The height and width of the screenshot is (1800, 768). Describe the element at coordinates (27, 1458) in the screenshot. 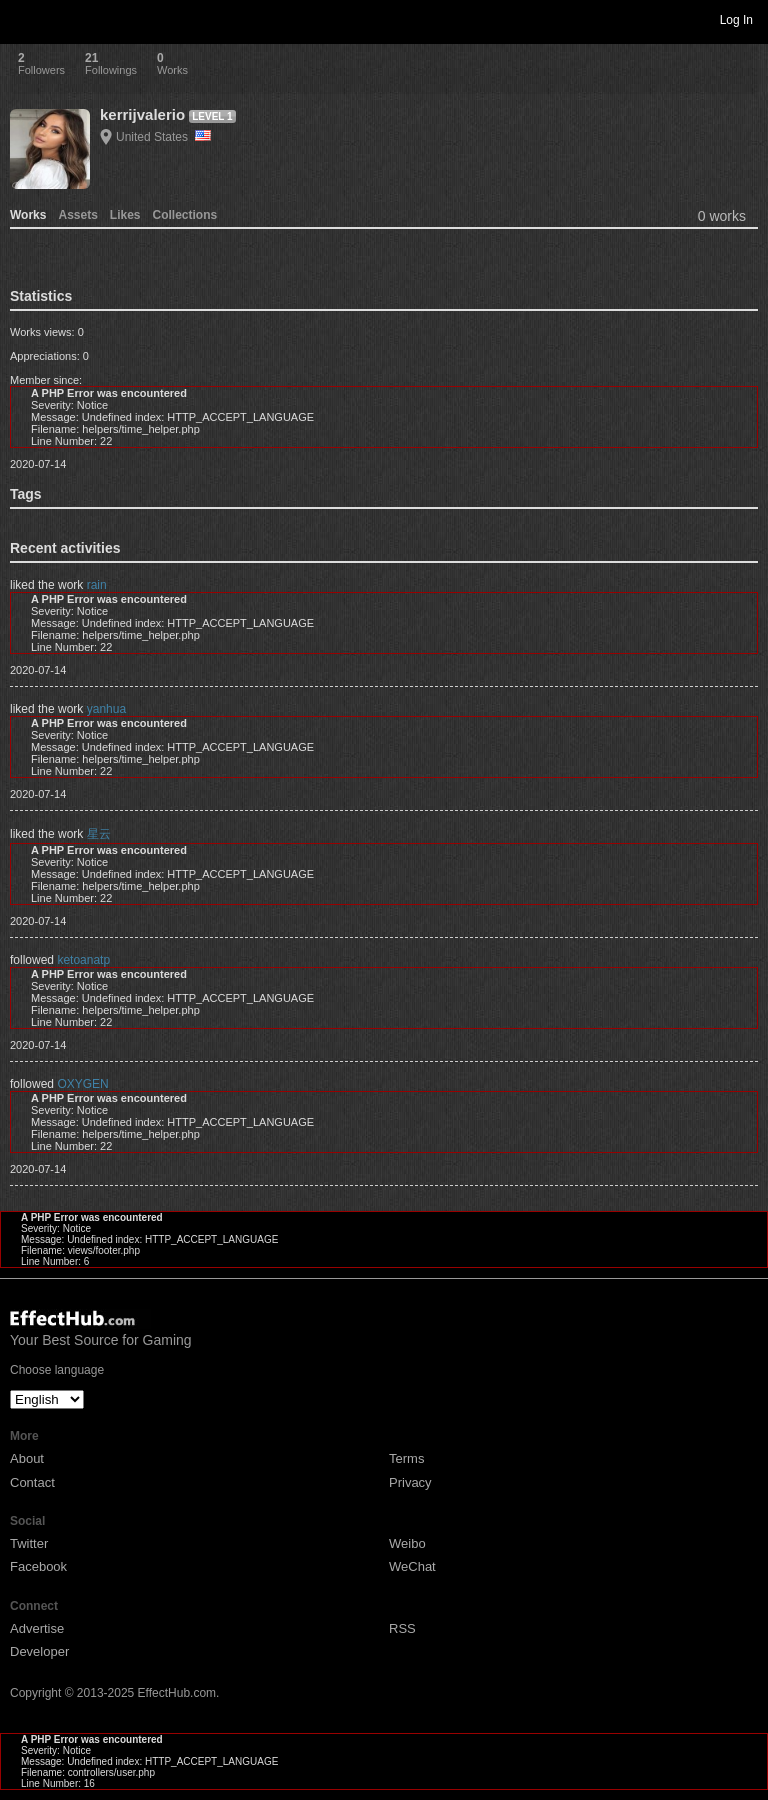

I see `About` at that location.